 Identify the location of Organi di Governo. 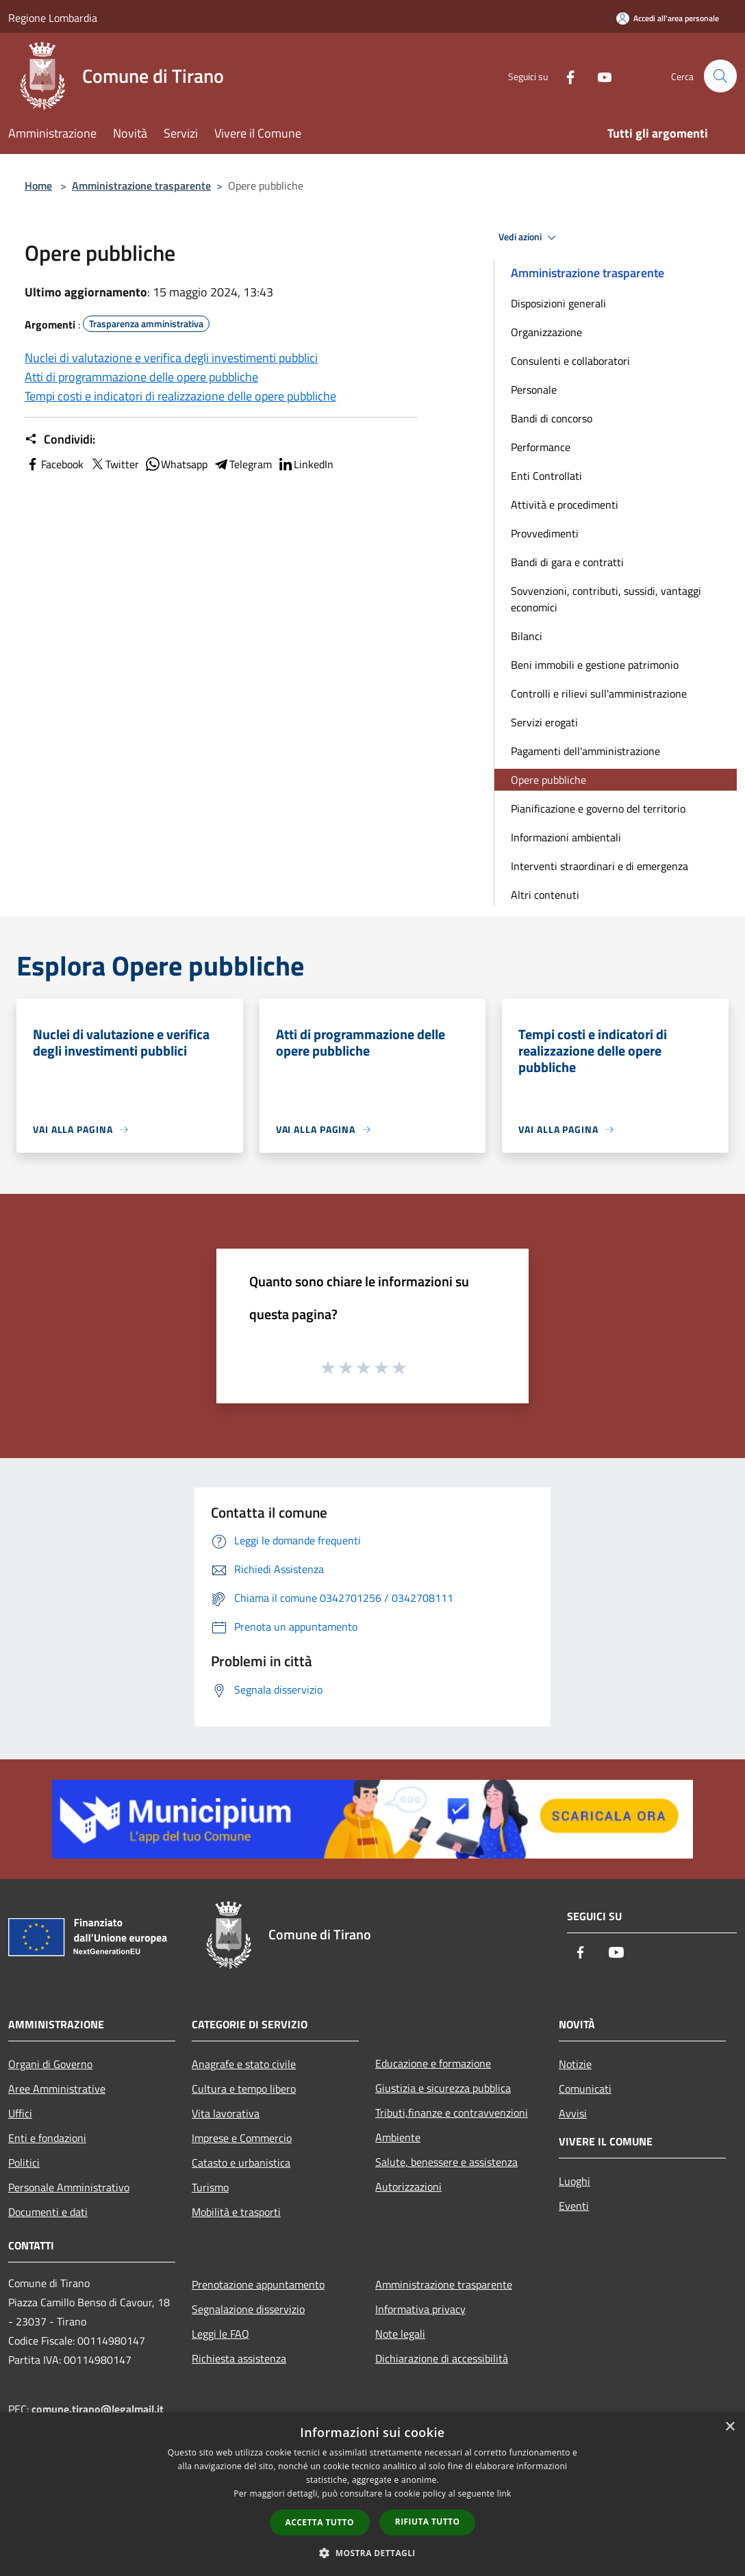
(50, 2064).